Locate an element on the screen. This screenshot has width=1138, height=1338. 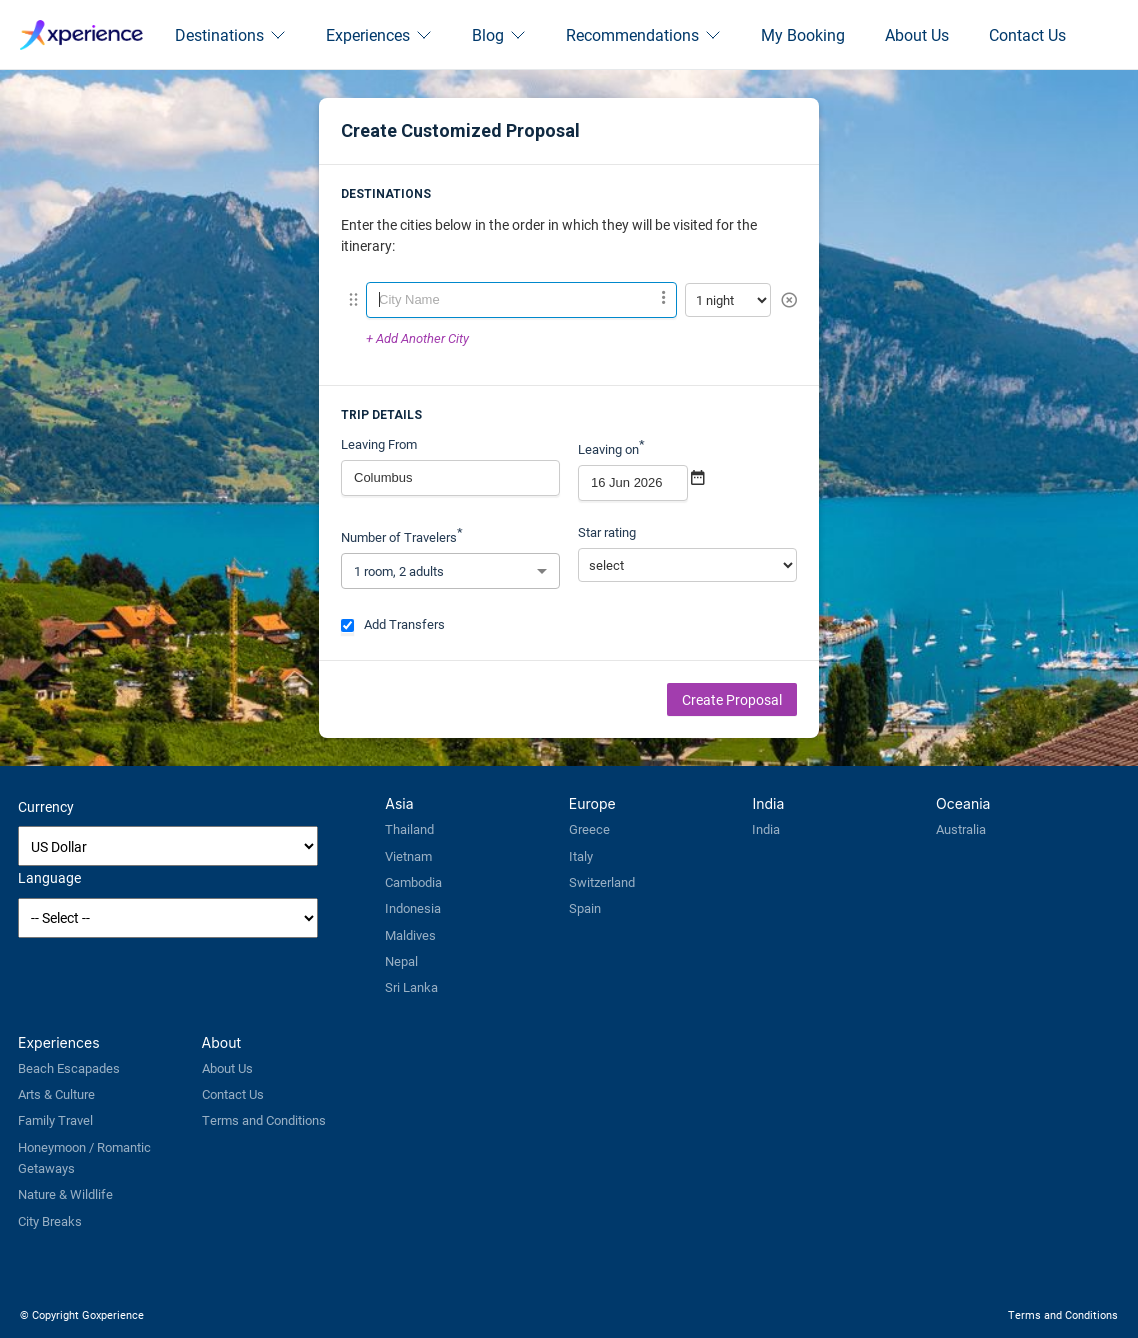
About Us is located at coordinates (917, 34).